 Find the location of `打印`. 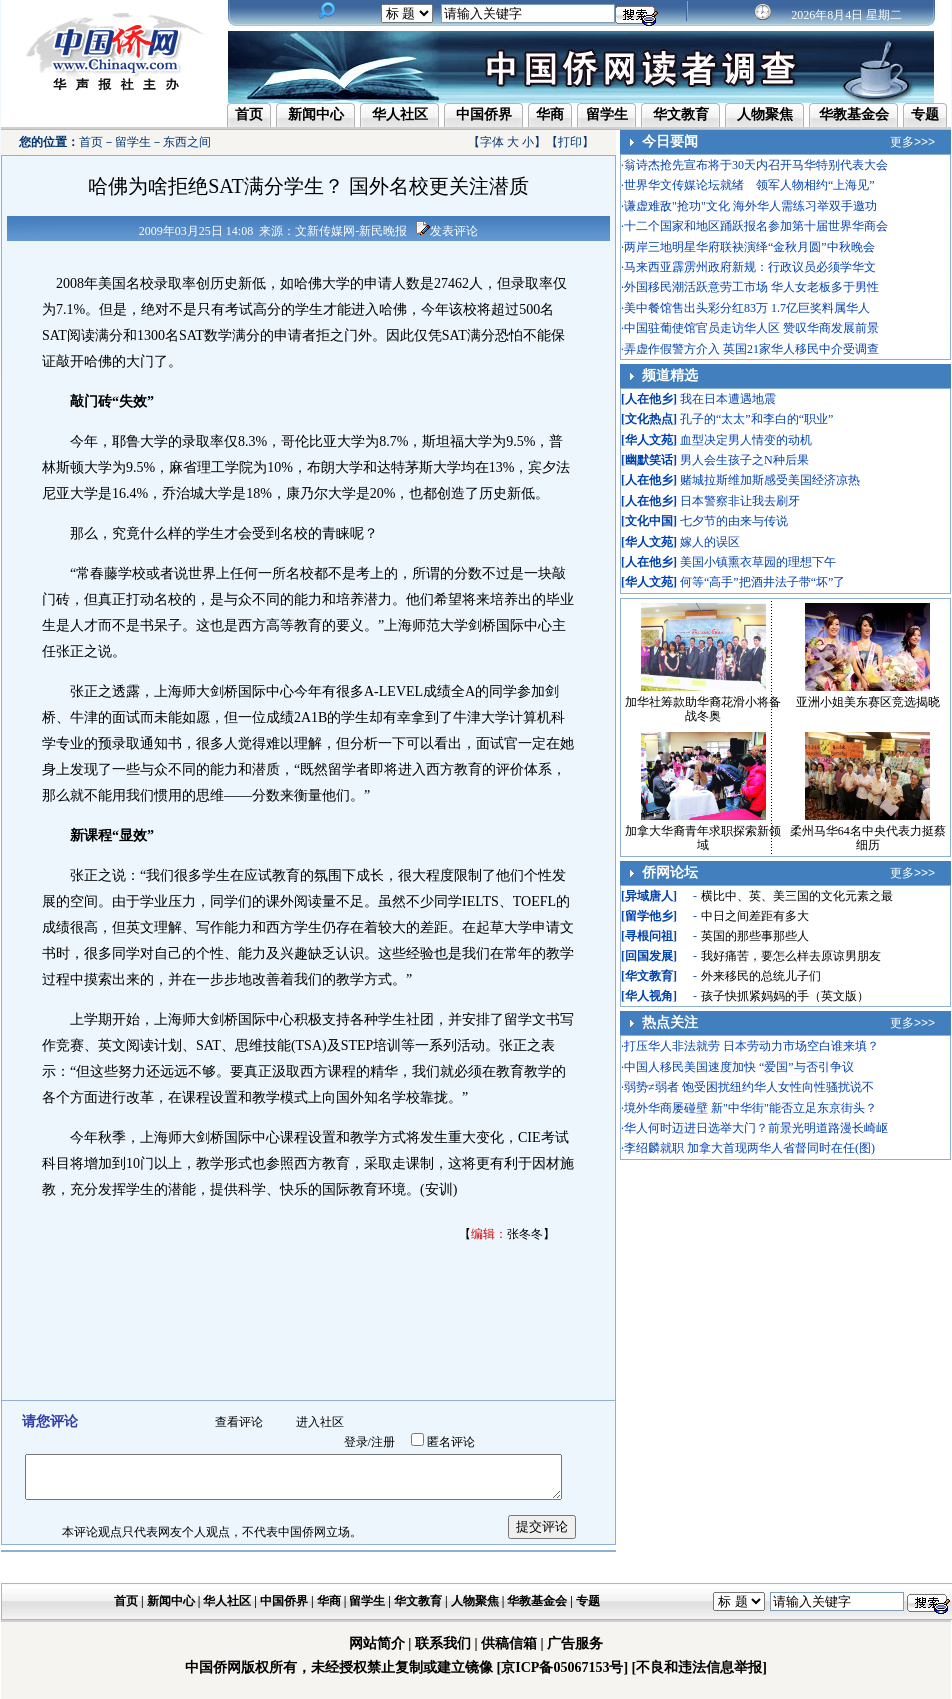

打印 is located at coordinates (570, 142).